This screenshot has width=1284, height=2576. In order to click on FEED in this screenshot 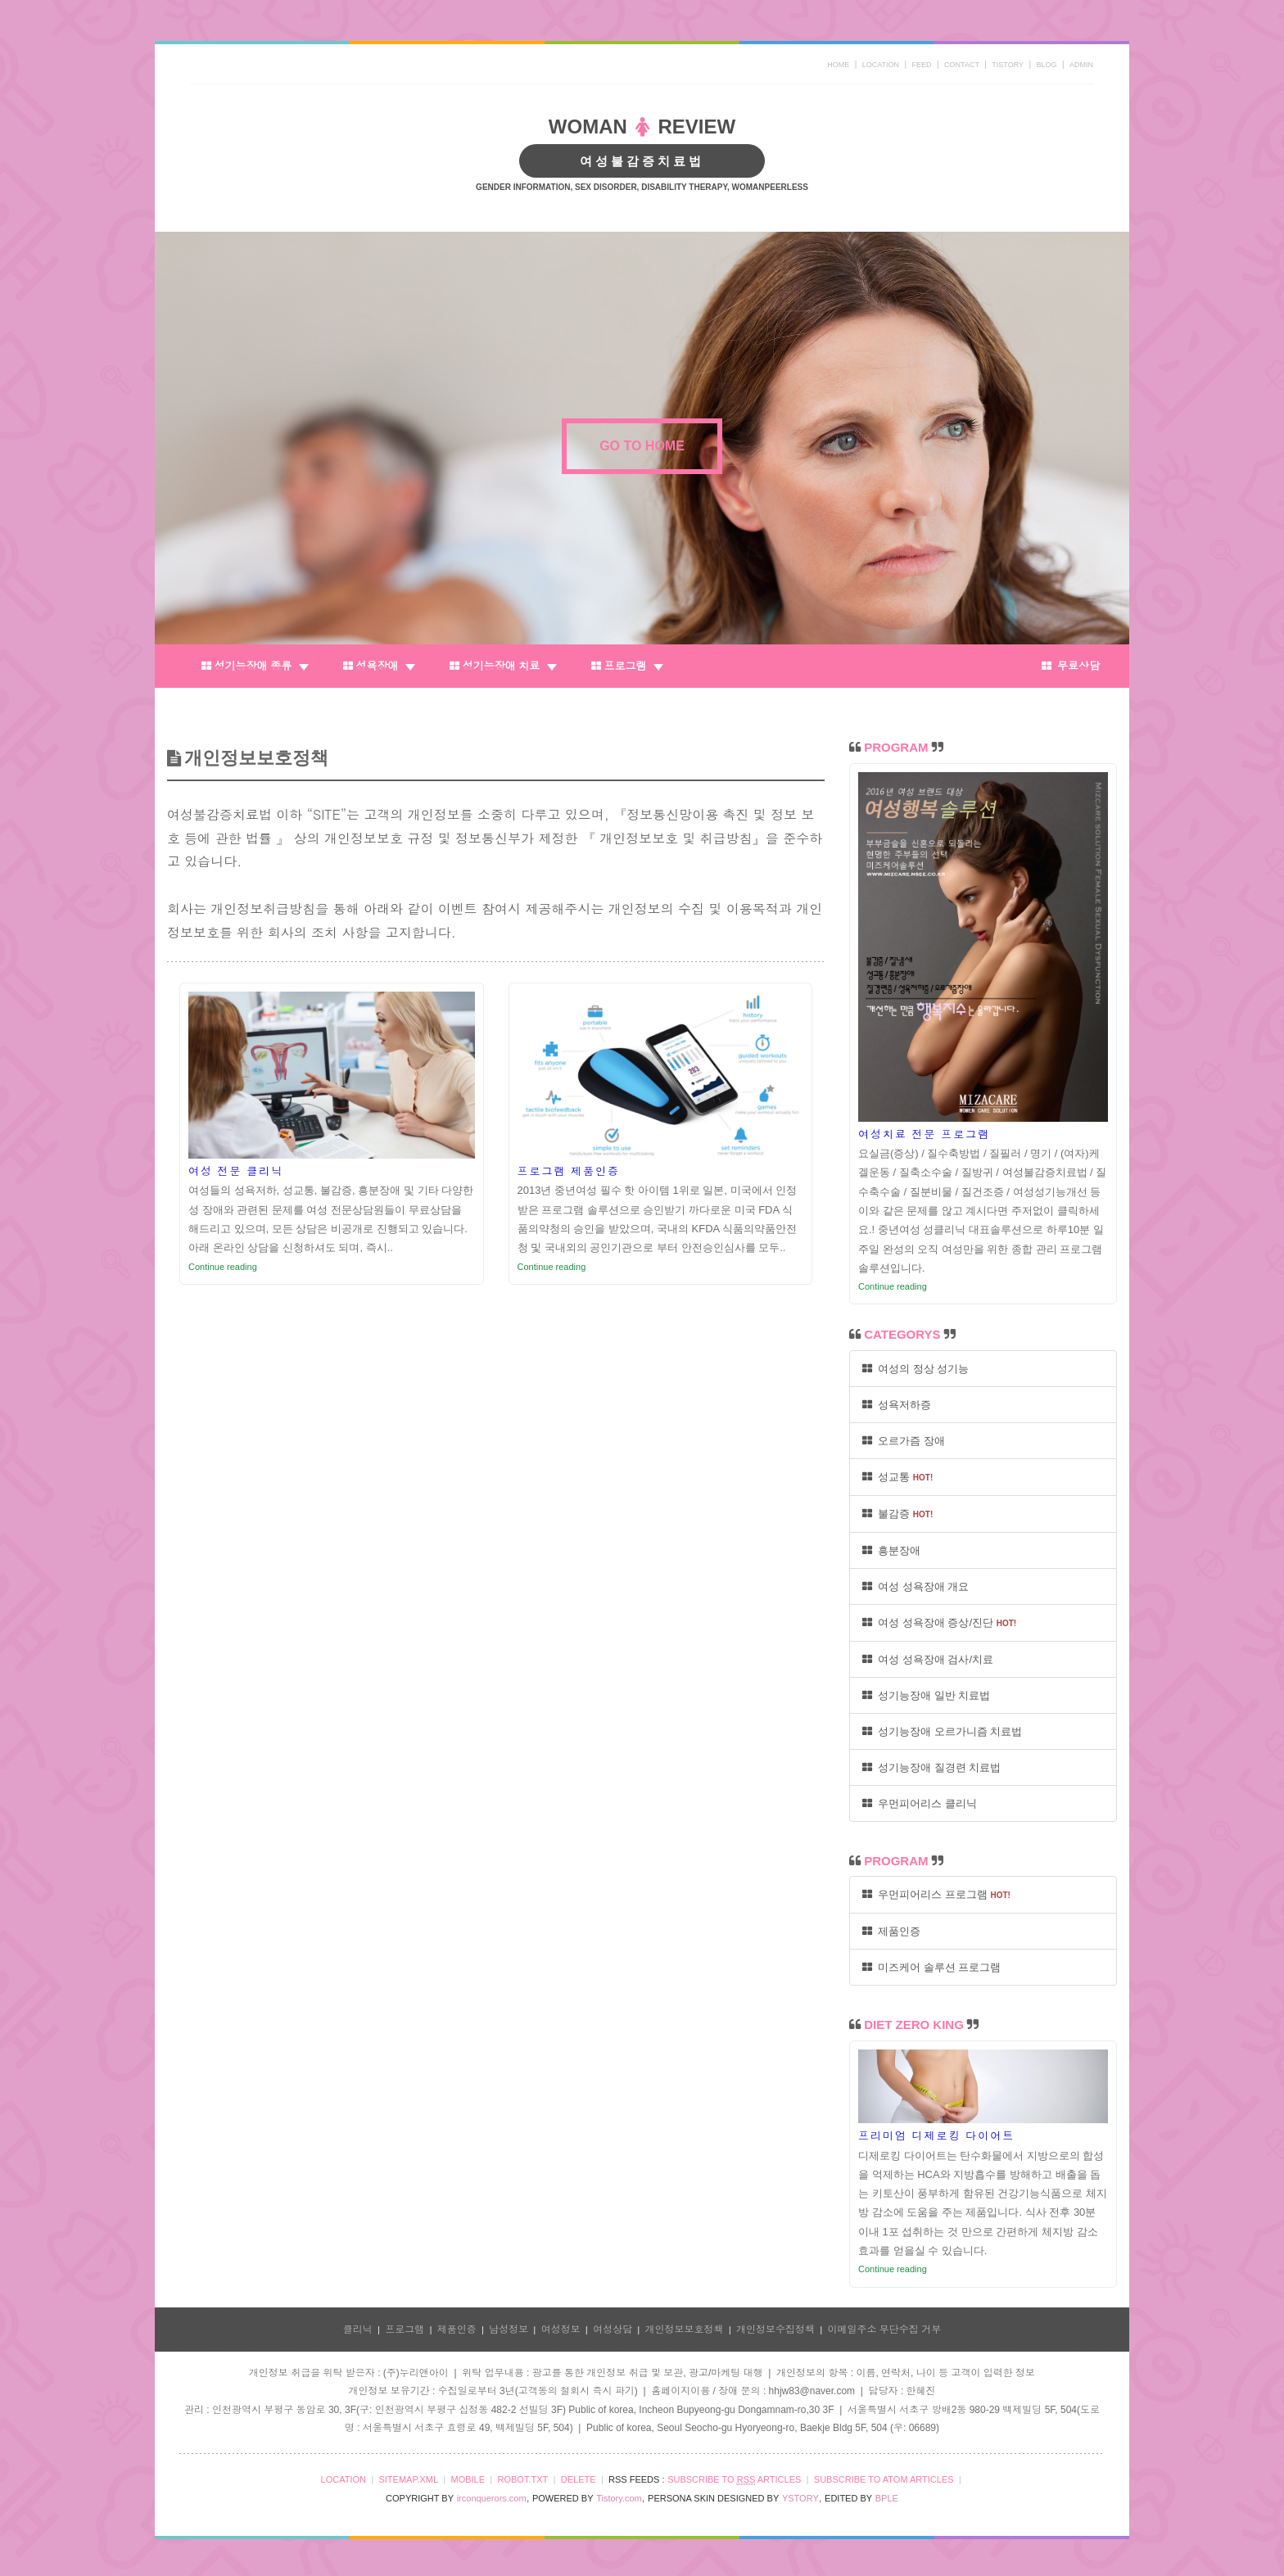, I will do `click(922, 65)`.